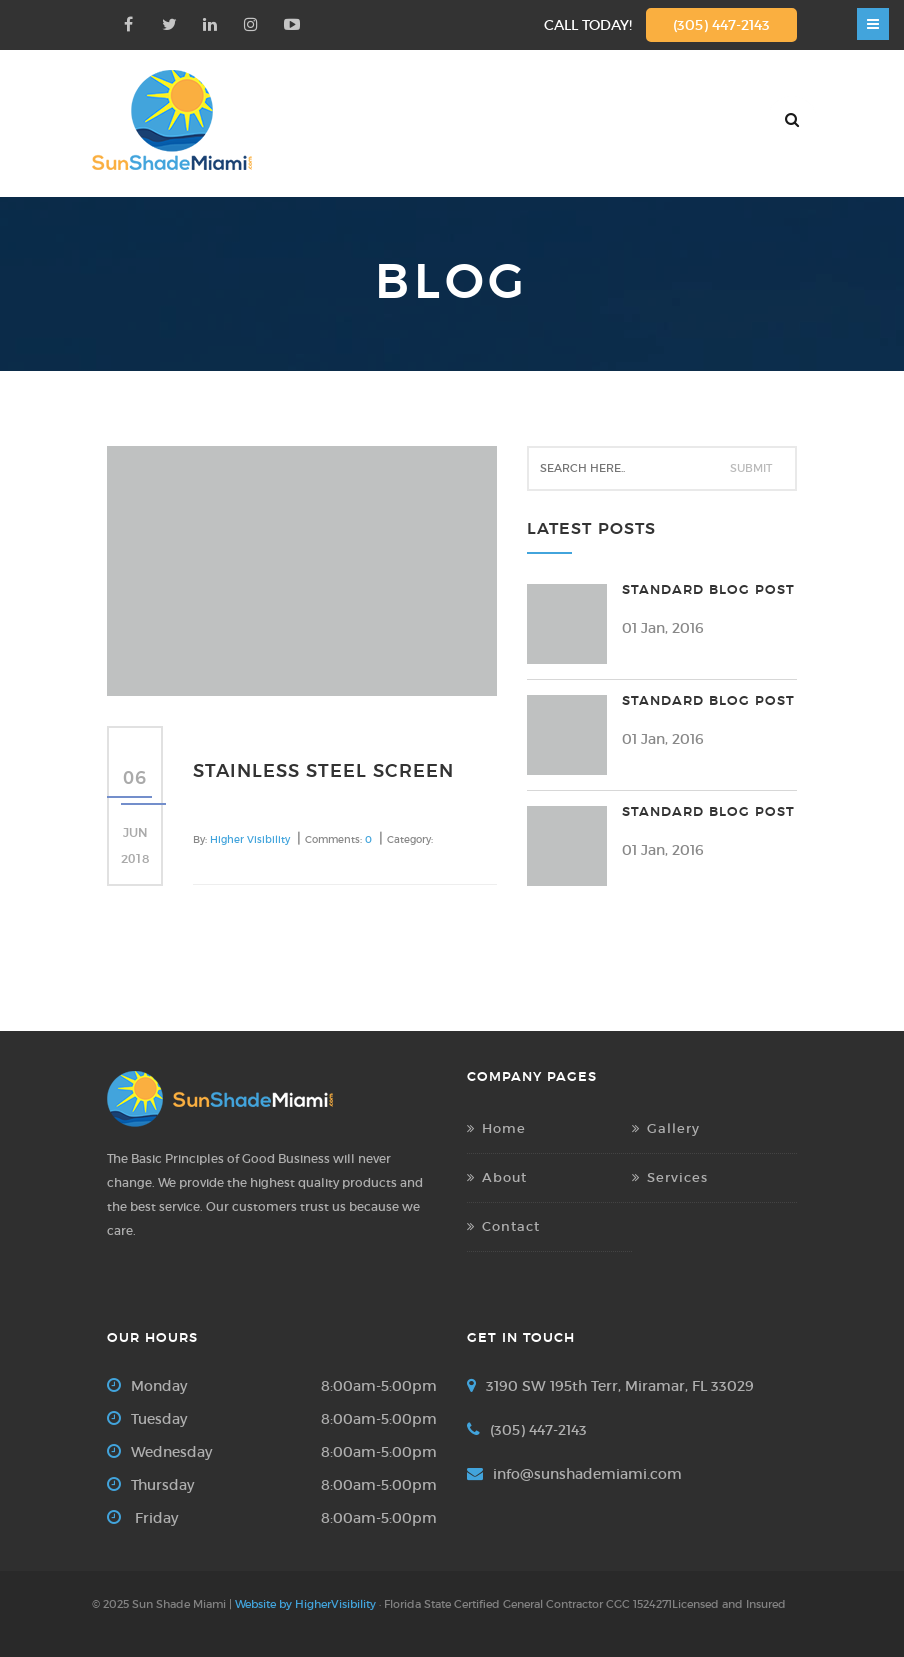 This screenshot has width=904, height=1657. I want to click on Website by HigherVisibility, so click(305, 1604).